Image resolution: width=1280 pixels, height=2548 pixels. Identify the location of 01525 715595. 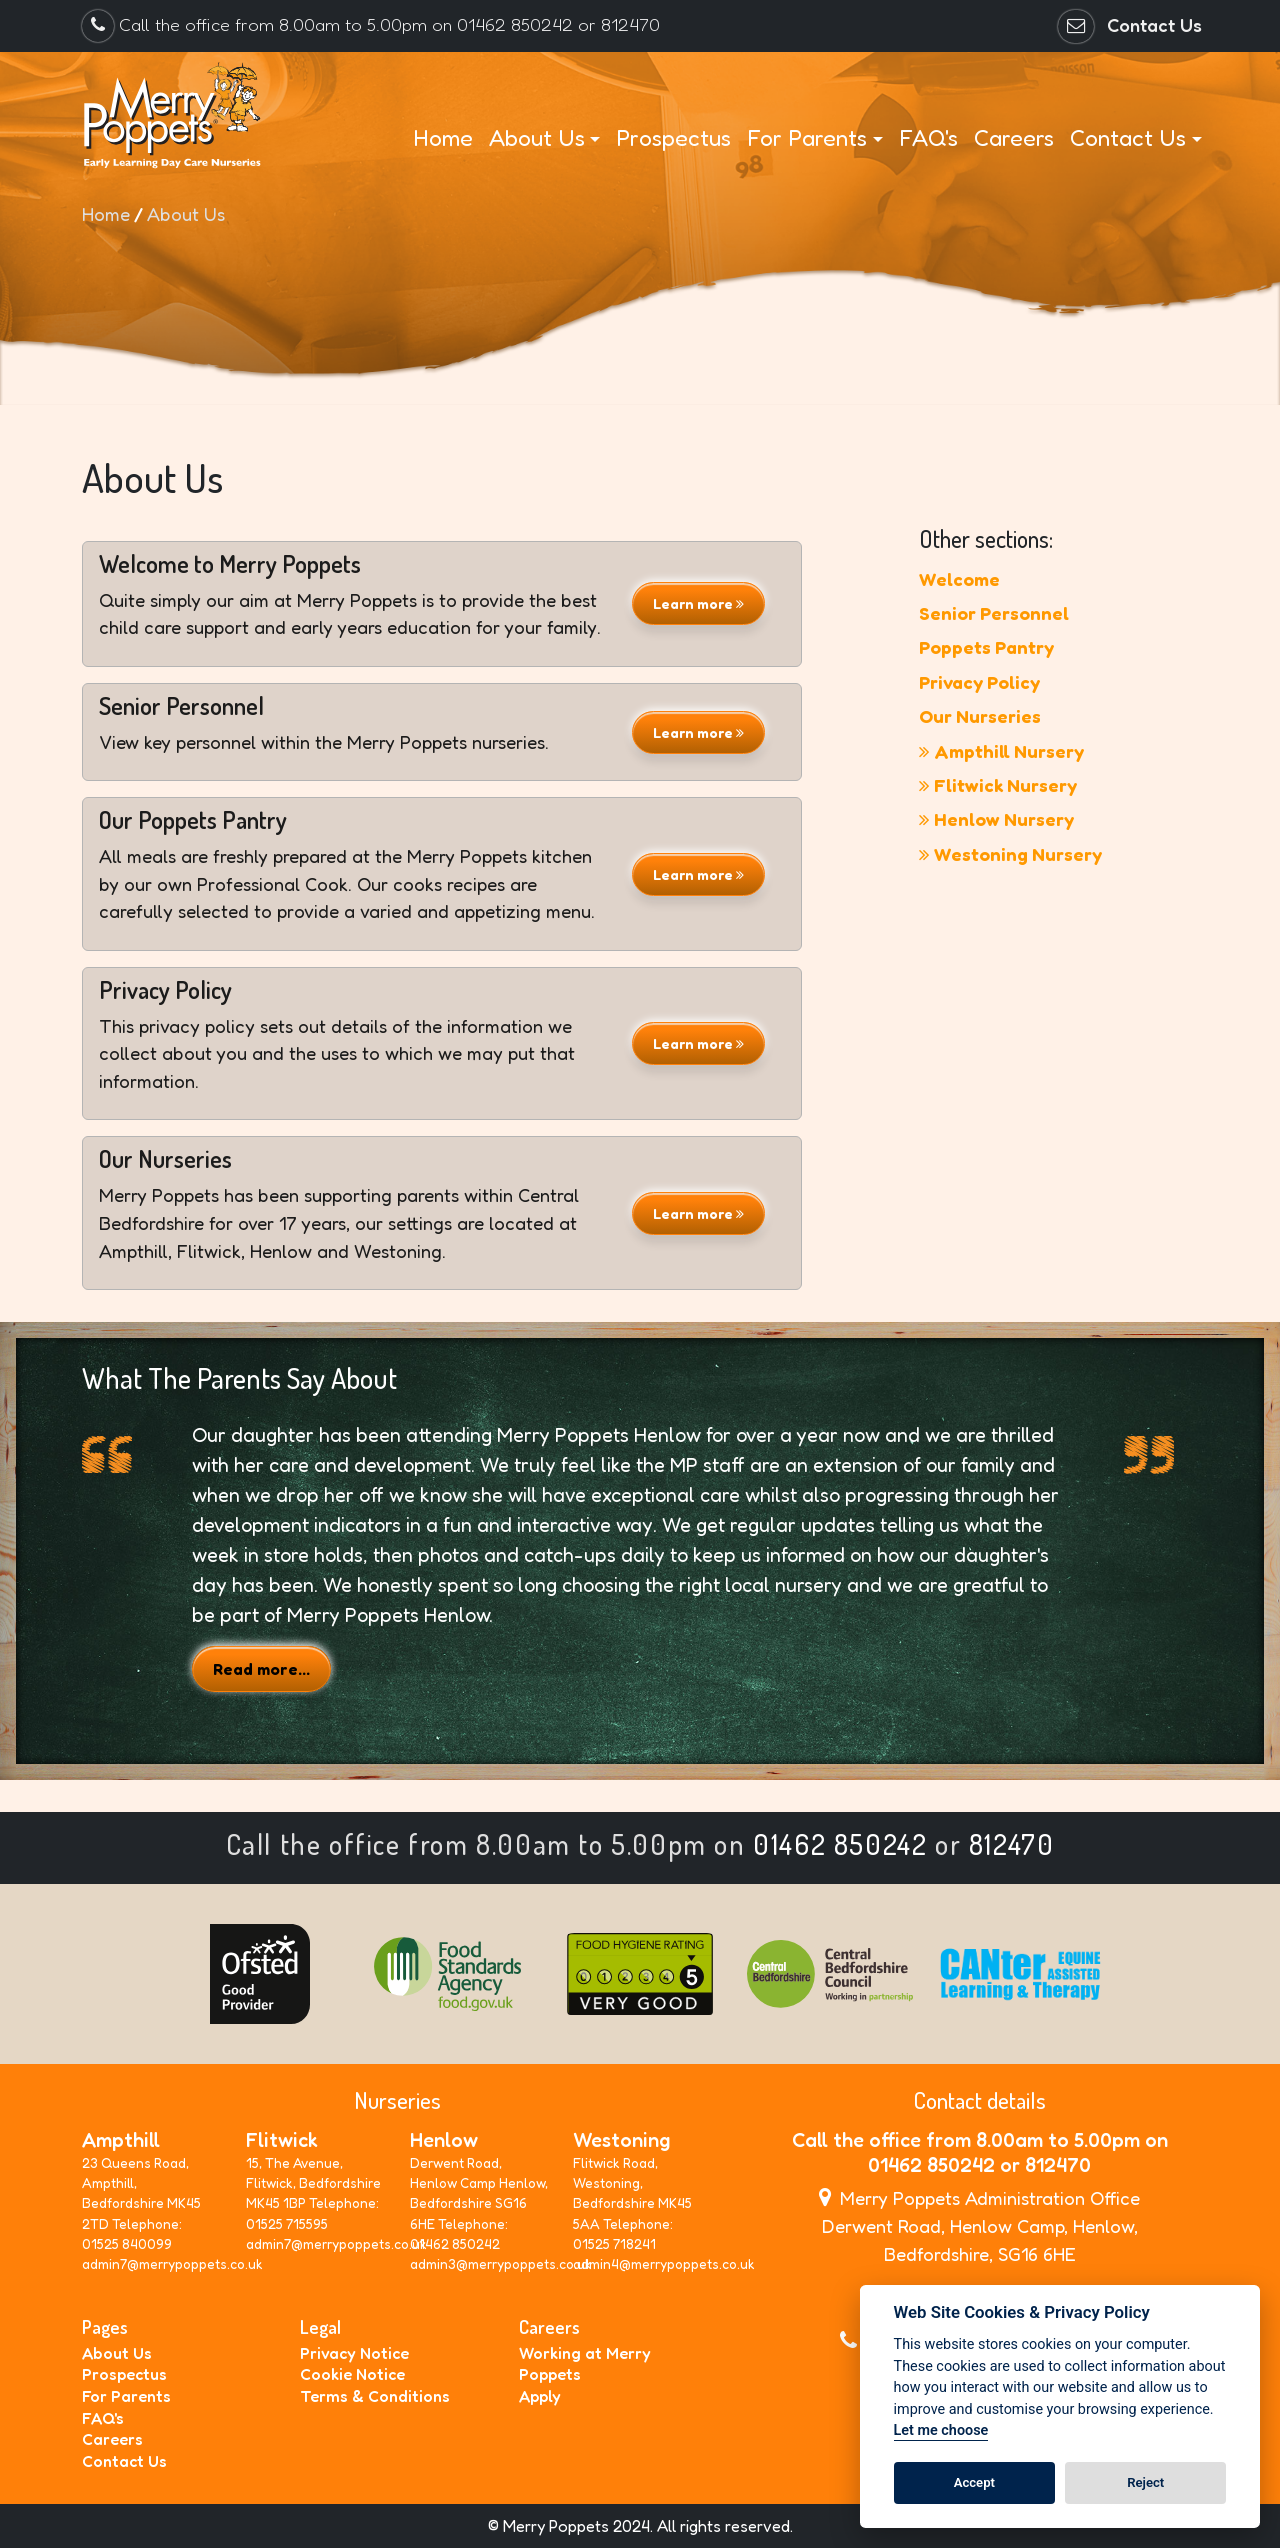
(287, 2224).